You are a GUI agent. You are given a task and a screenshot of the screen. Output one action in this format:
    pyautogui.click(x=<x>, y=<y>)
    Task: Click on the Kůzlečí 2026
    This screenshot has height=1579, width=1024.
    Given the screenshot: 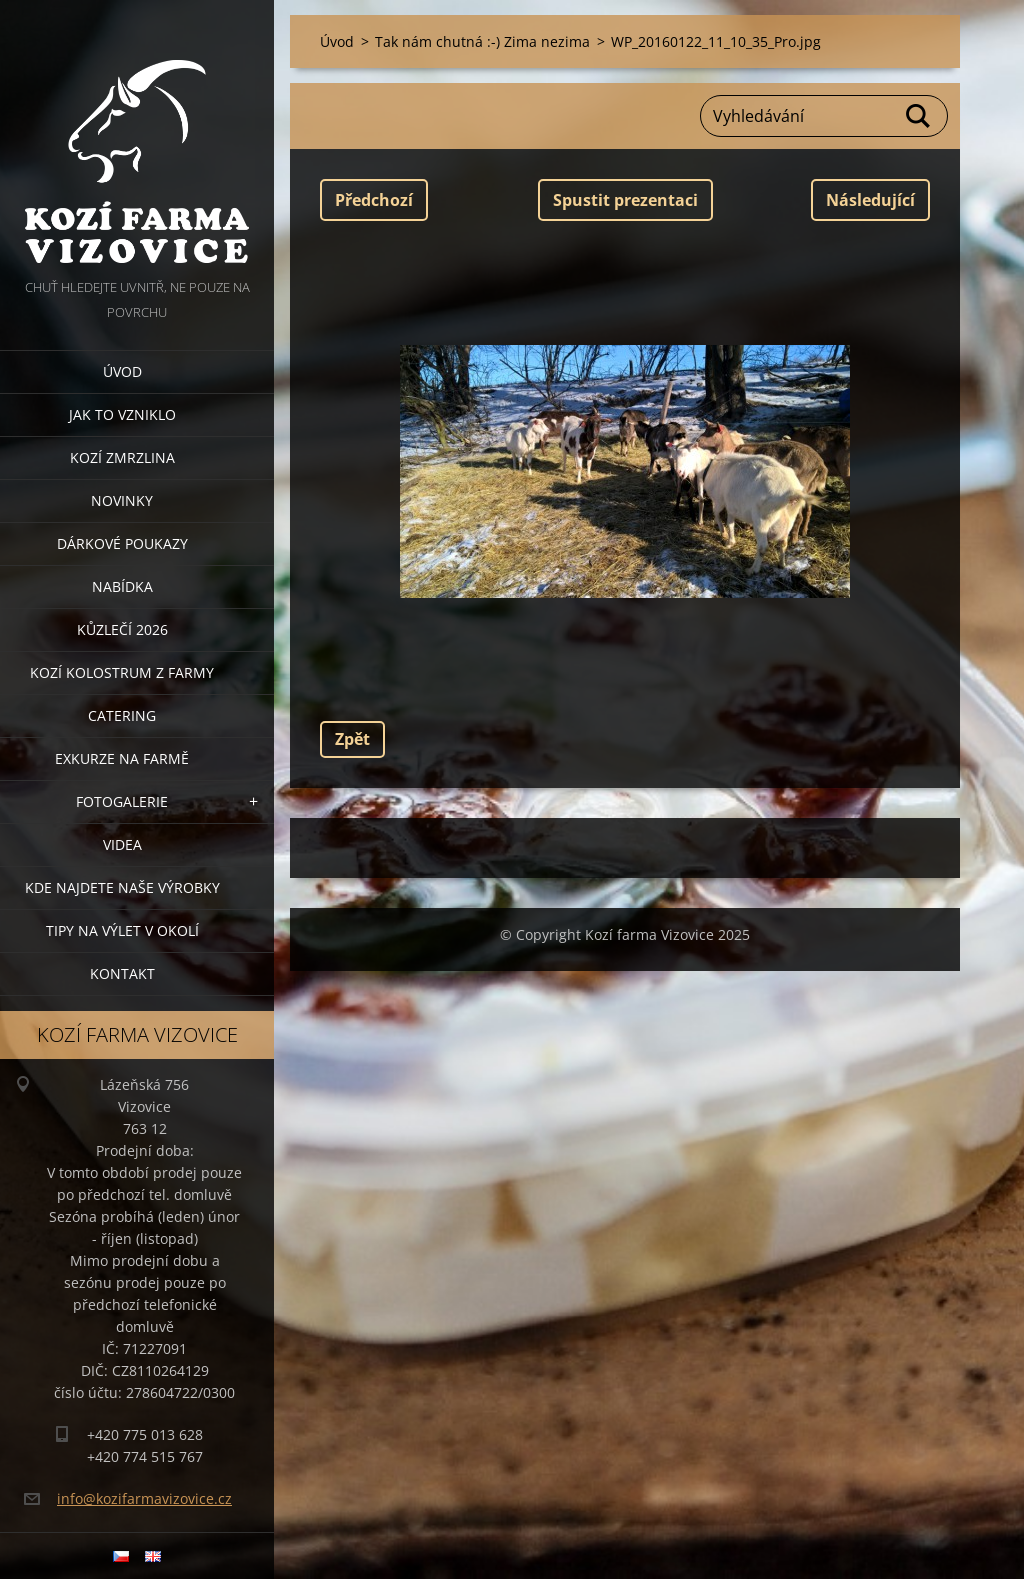 What is the action you would take?
    pyautogui.click(x=122, y=629)
    